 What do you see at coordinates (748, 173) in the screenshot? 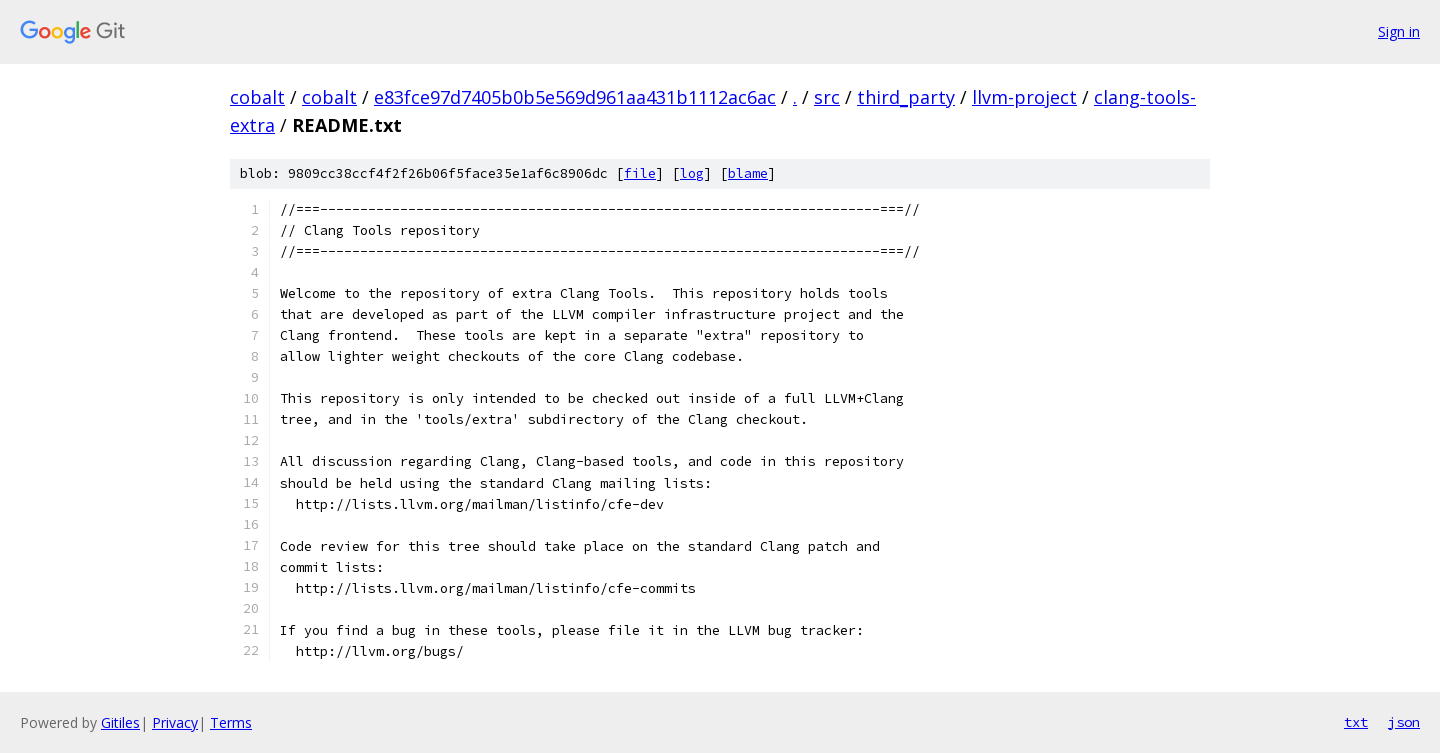
I see `blame` at bounding box center [748, 173].